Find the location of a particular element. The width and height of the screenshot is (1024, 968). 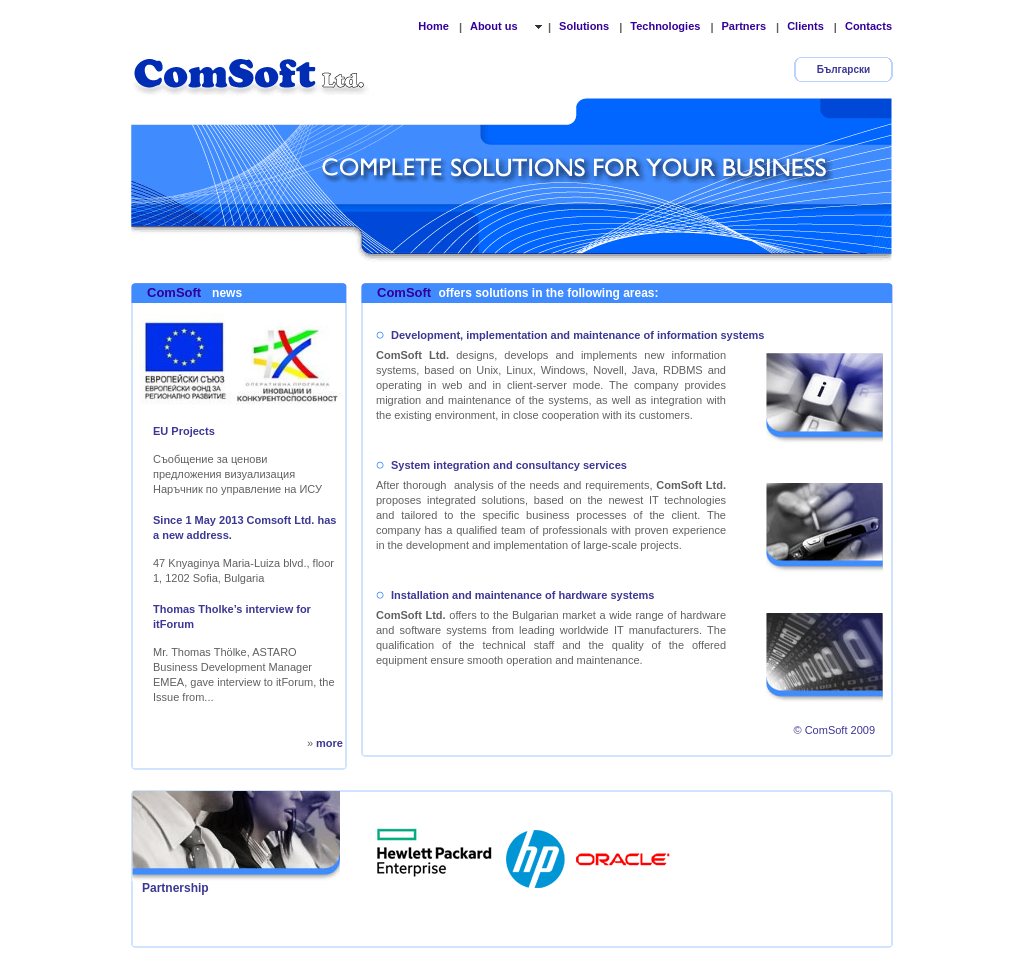

Partners is located at coordinates (743, 26).